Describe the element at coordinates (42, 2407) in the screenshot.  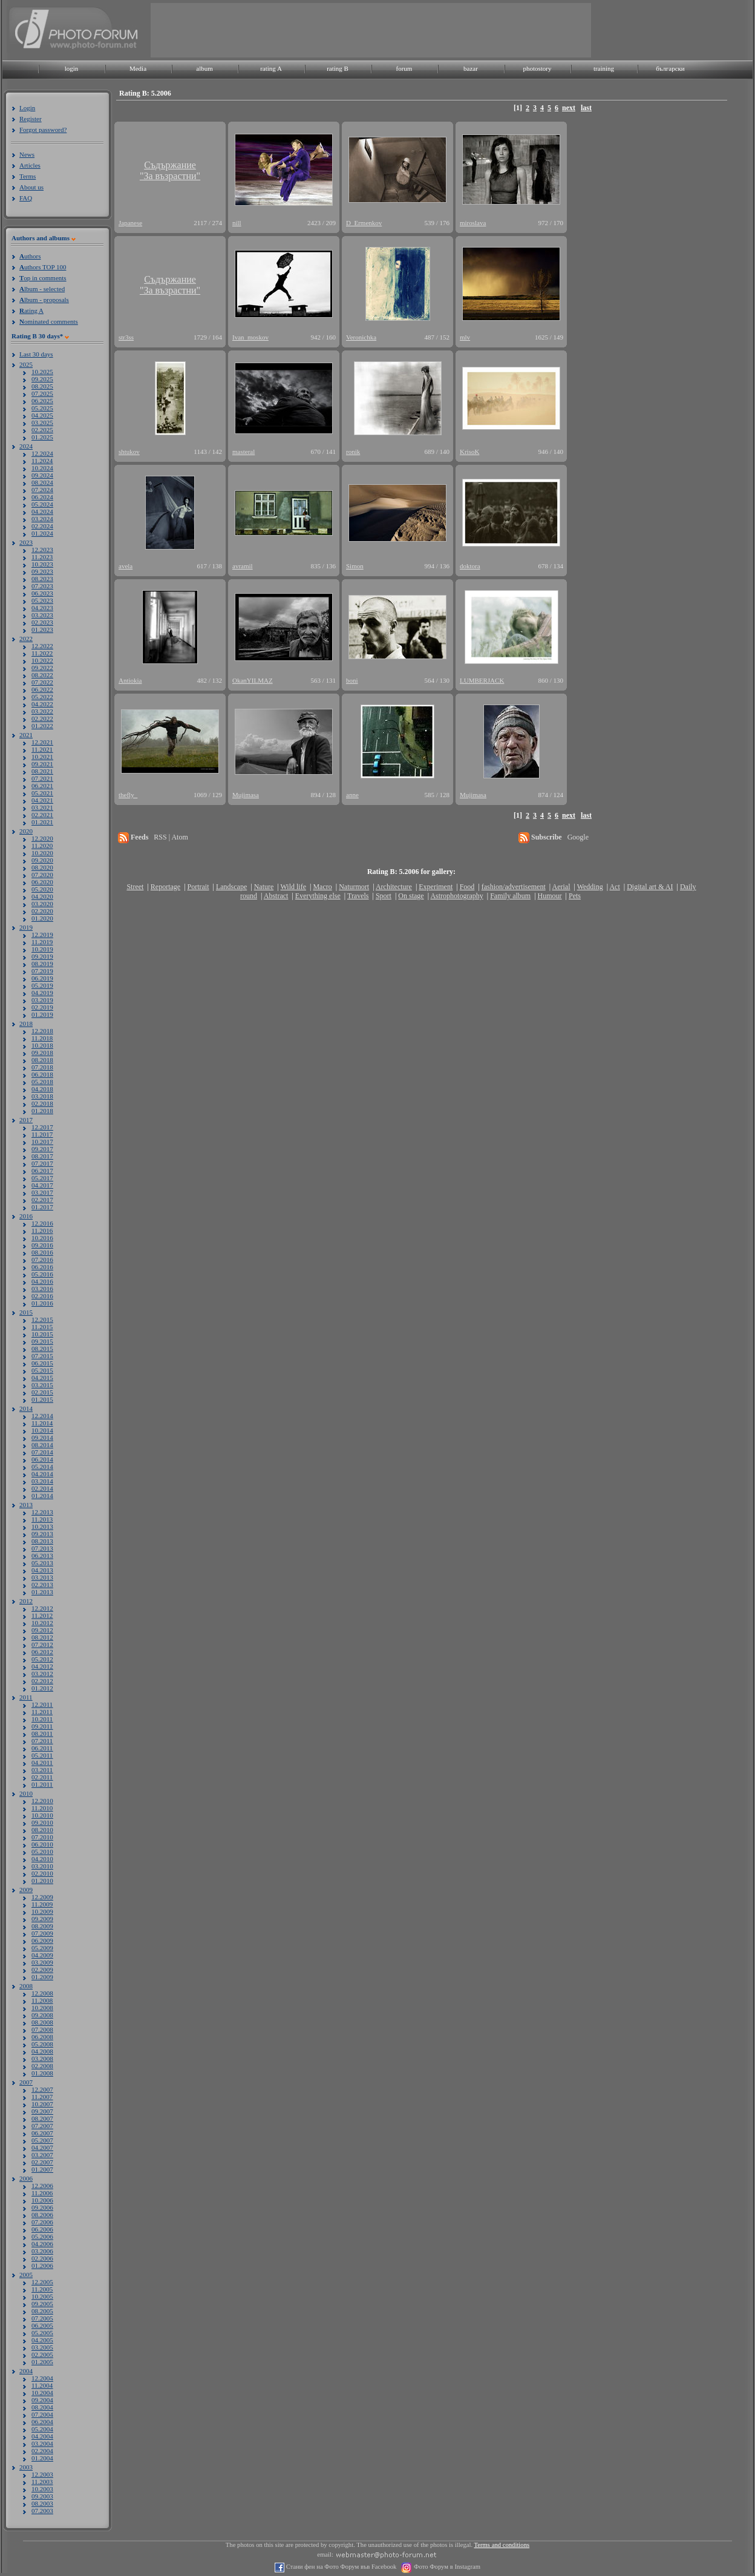
I see `08.2004` at that location.